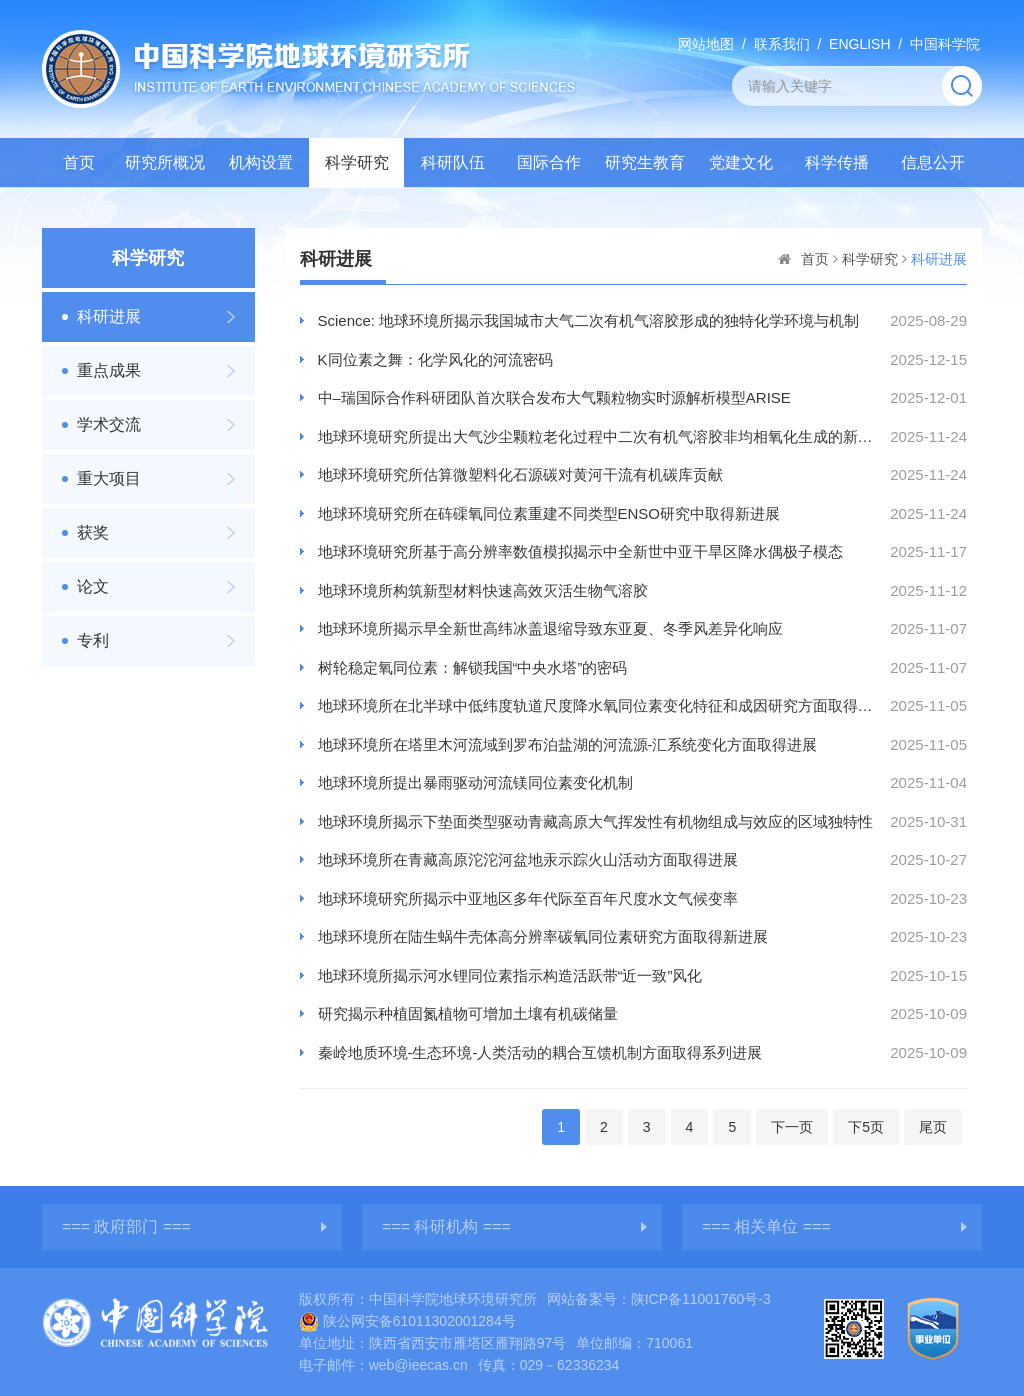 Image resolution: width=1024 pixels, height=1396 pixels. What do you see at coordinates (453, 162) in the screenshot?
I see `科研队伍` at bounding box center [453, 162].